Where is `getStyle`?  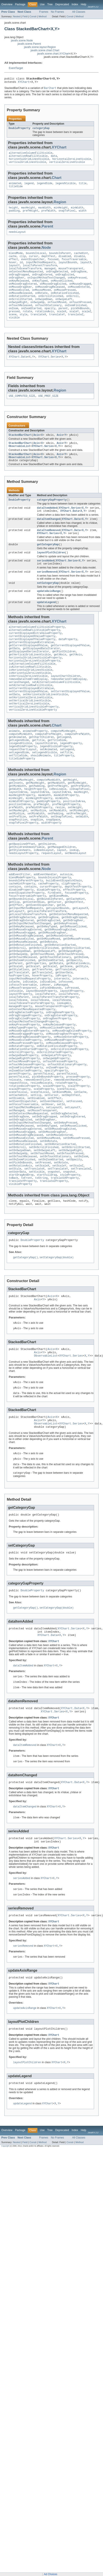
getStyle is located at coordinates (82, 1030).